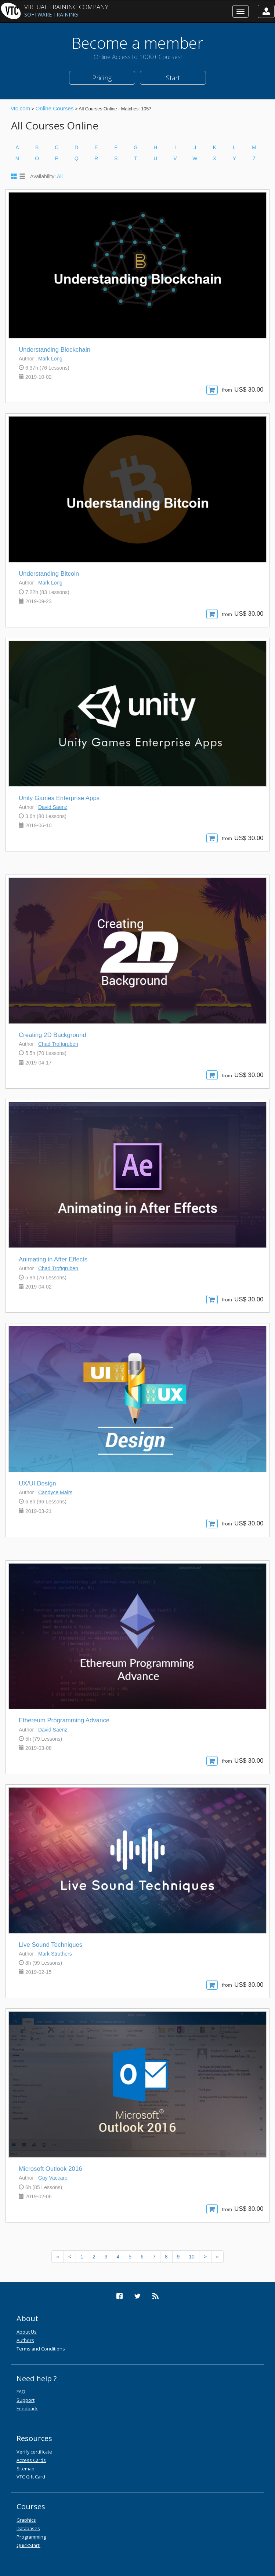 This screenshot has height=2576, width=275. What do you see at coordinates (192, 2257) in the screenshot?
I see `10` at bounding box center [192, 2257].